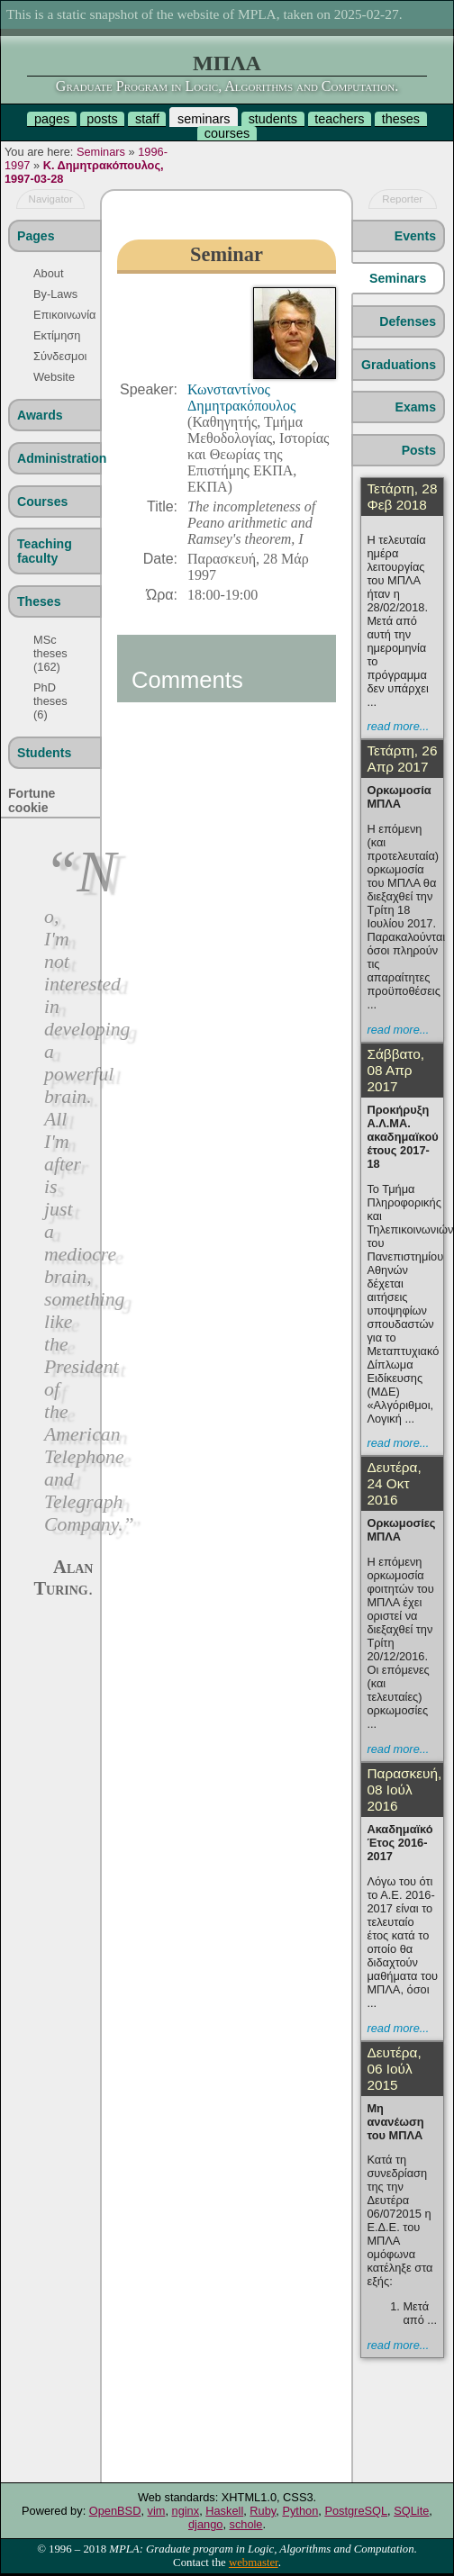  Describe the element at coordinates (101, 119) in the screenshot. I see `posts` at that location.